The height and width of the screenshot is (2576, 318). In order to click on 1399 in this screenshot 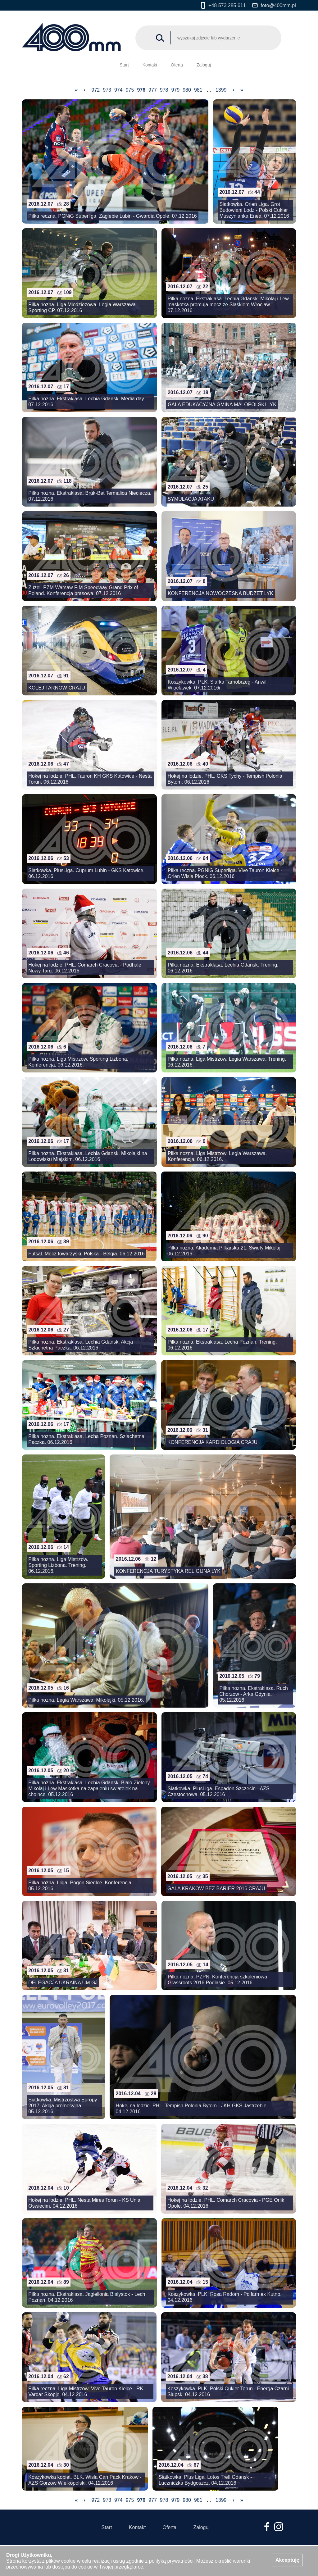, I will do `click(221, 90)`.